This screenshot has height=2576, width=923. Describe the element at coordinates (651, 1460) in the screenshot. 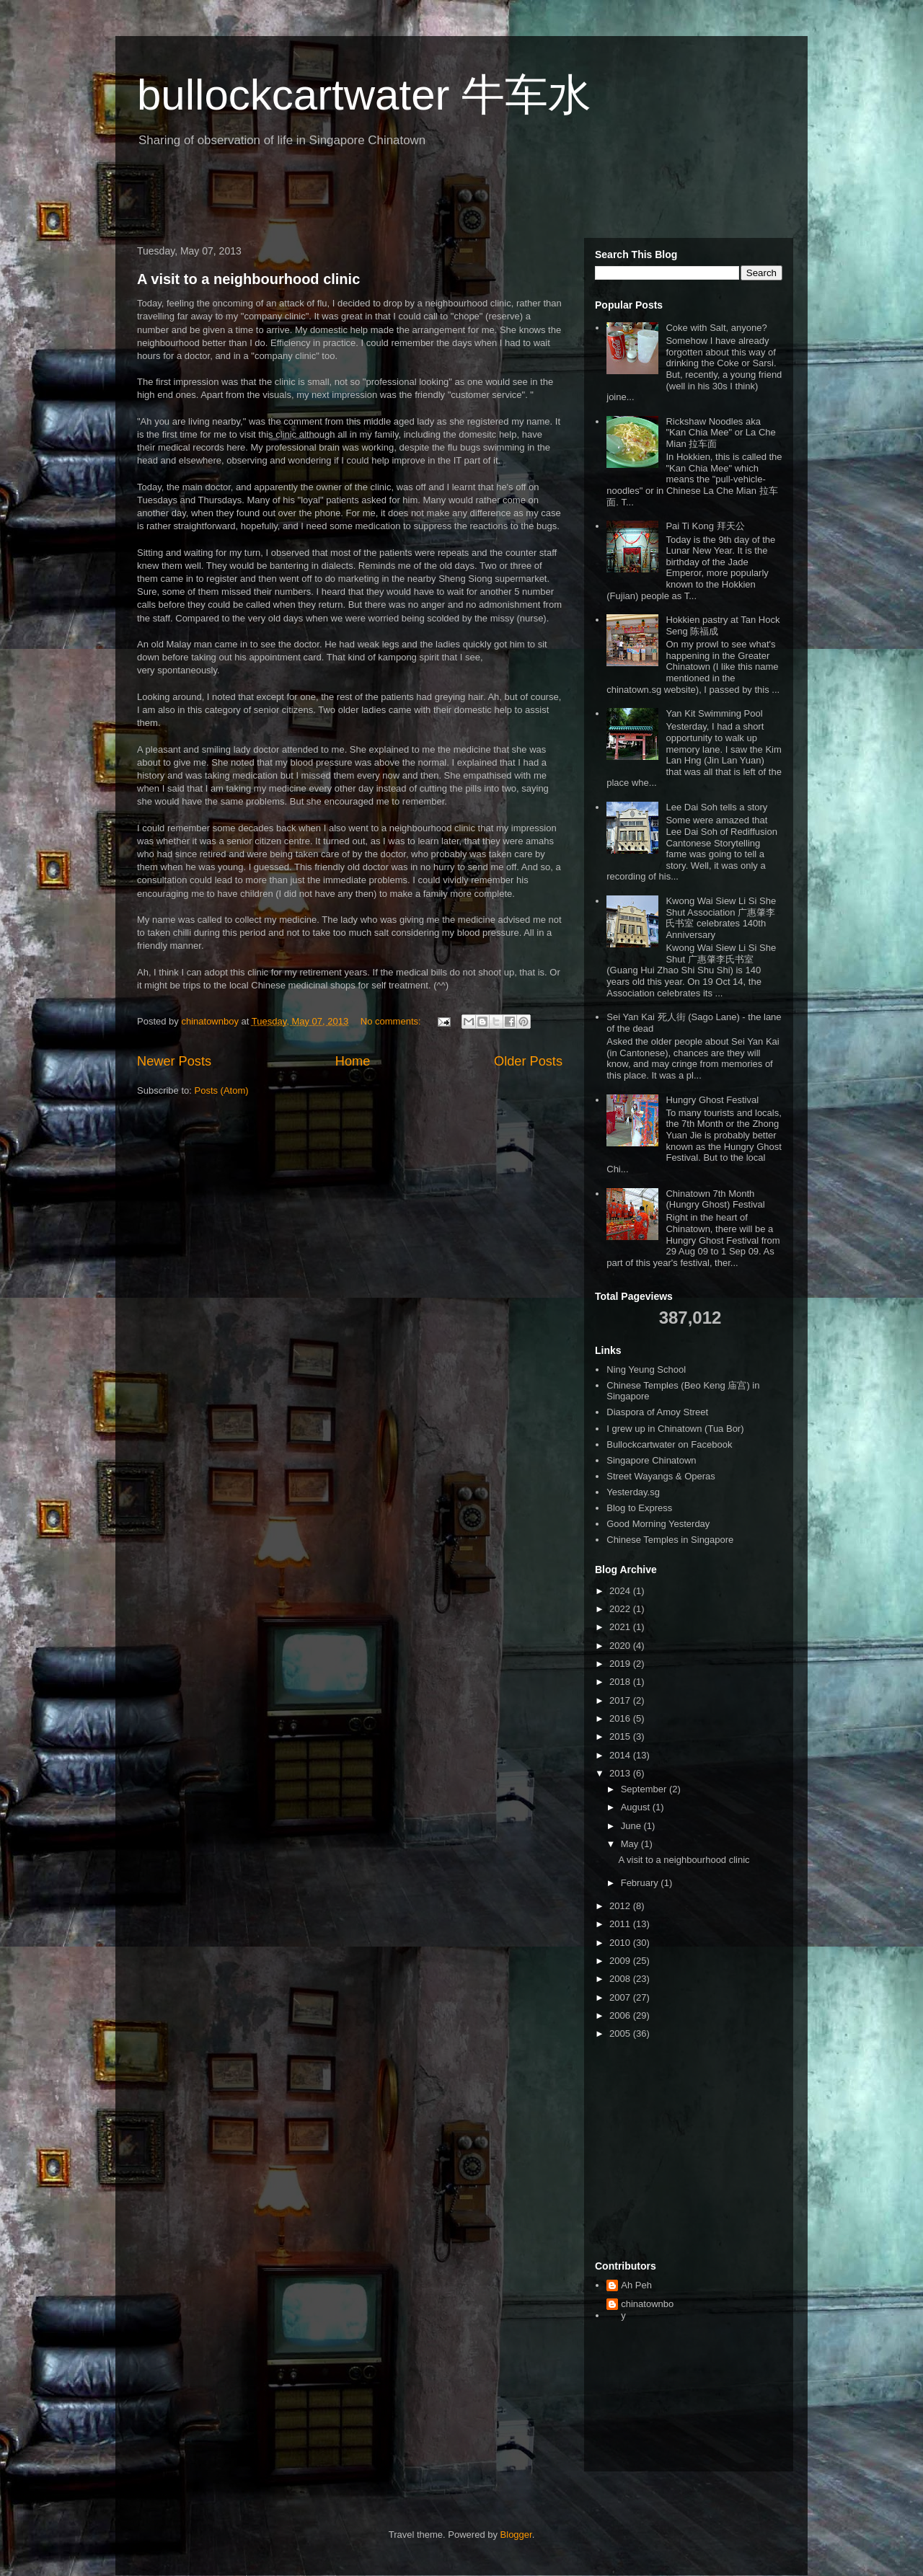

I see `Singapore Chinatown` at that location.